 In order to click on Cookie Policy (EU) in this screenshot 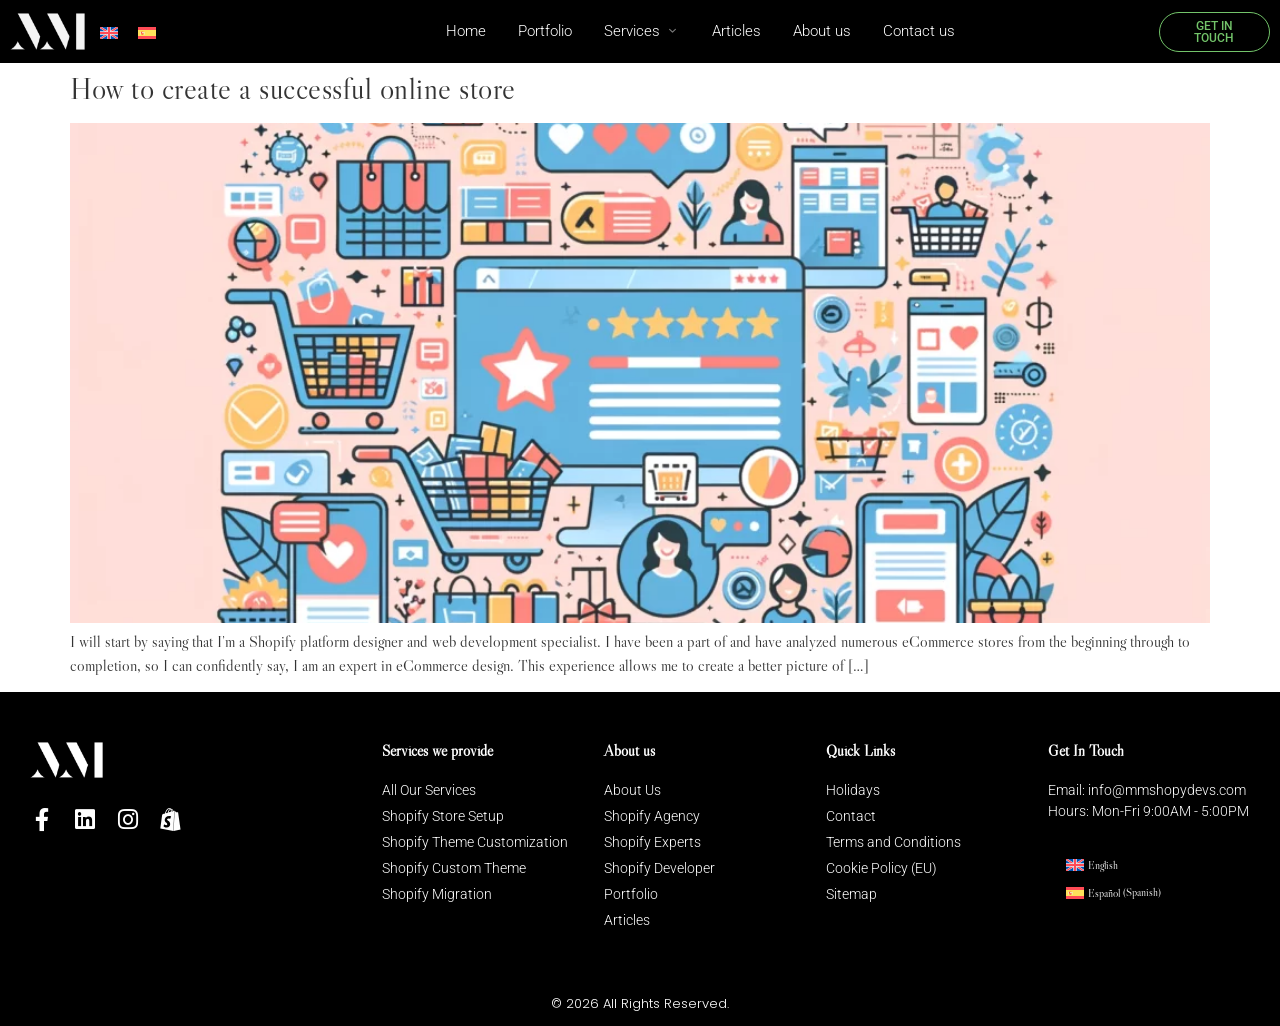, I will do `click(881, 868)`.